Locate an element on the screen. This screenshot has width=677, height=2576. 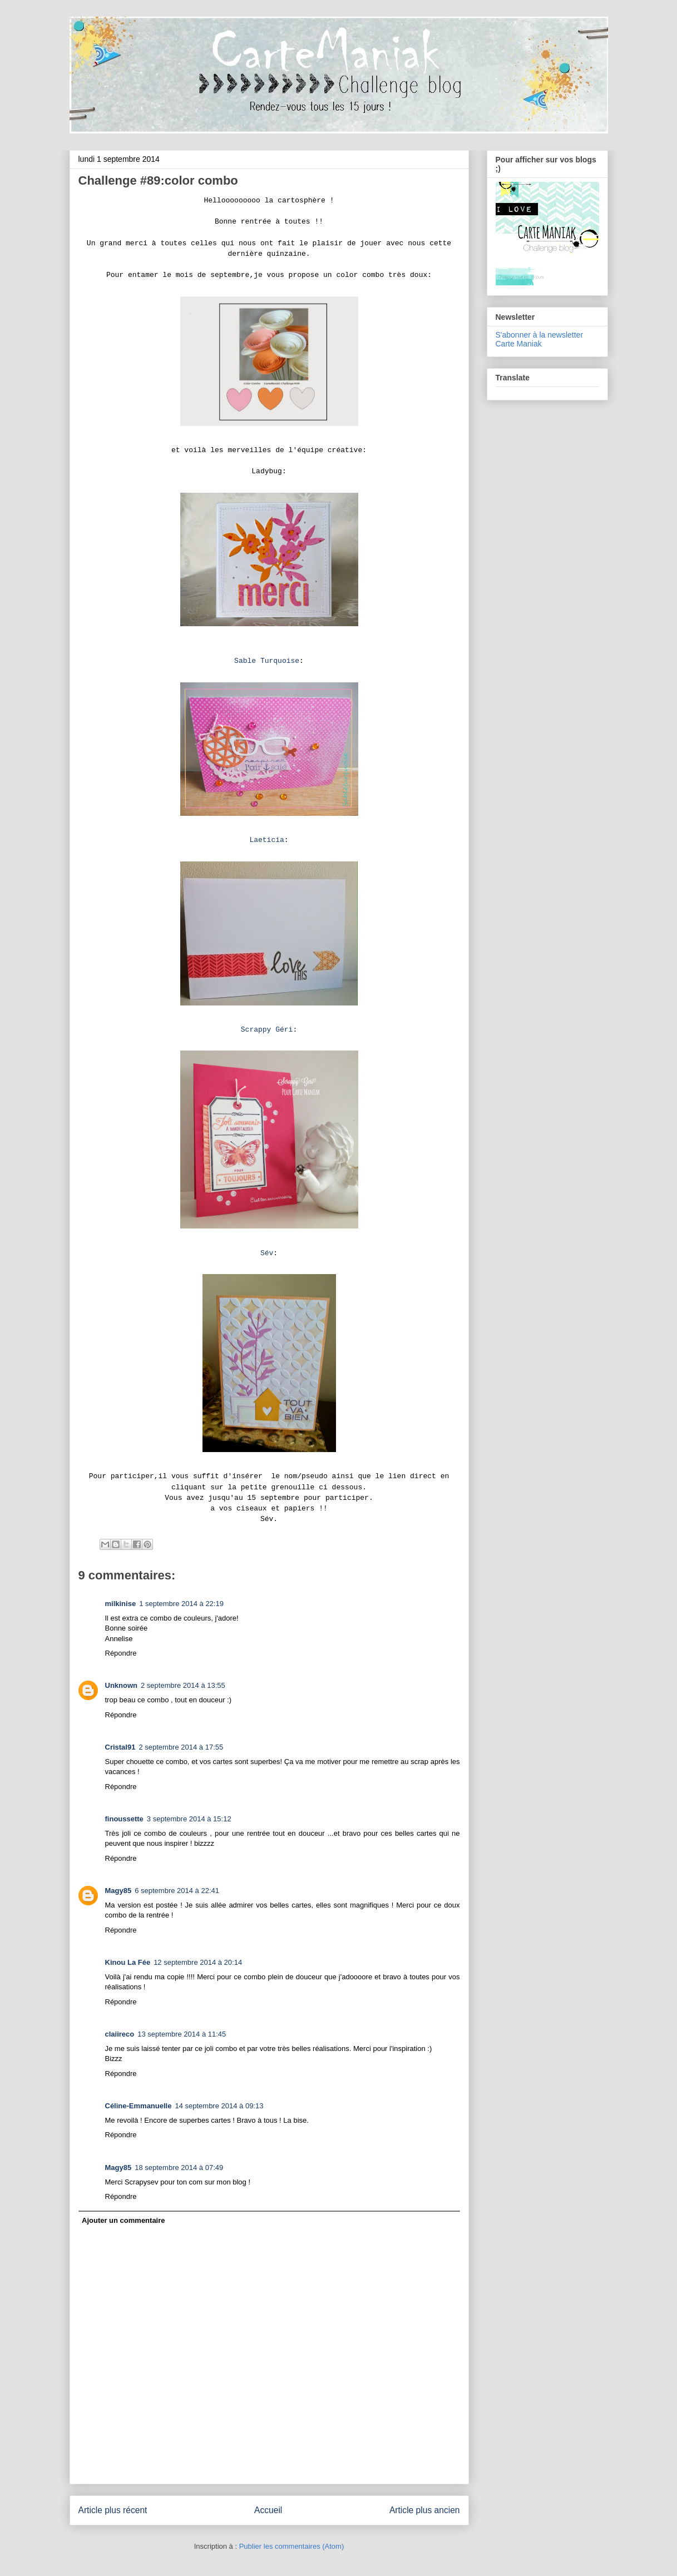
13 septembre 2014 à 11:45 is located at coordinates (181, 2034).